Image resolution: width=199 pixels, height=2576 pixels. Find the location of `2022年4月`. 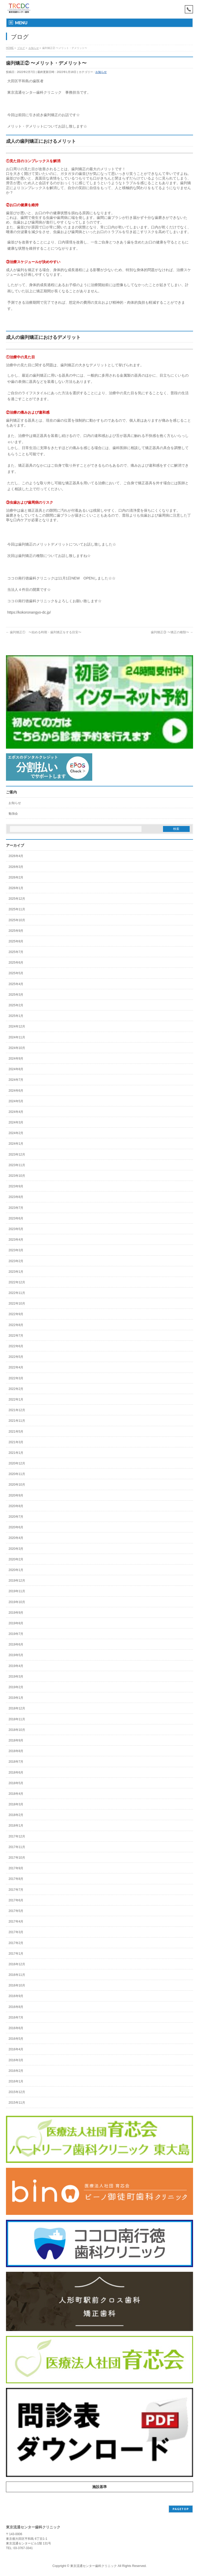

2022年4月 is located at coordinates (16, 1367).